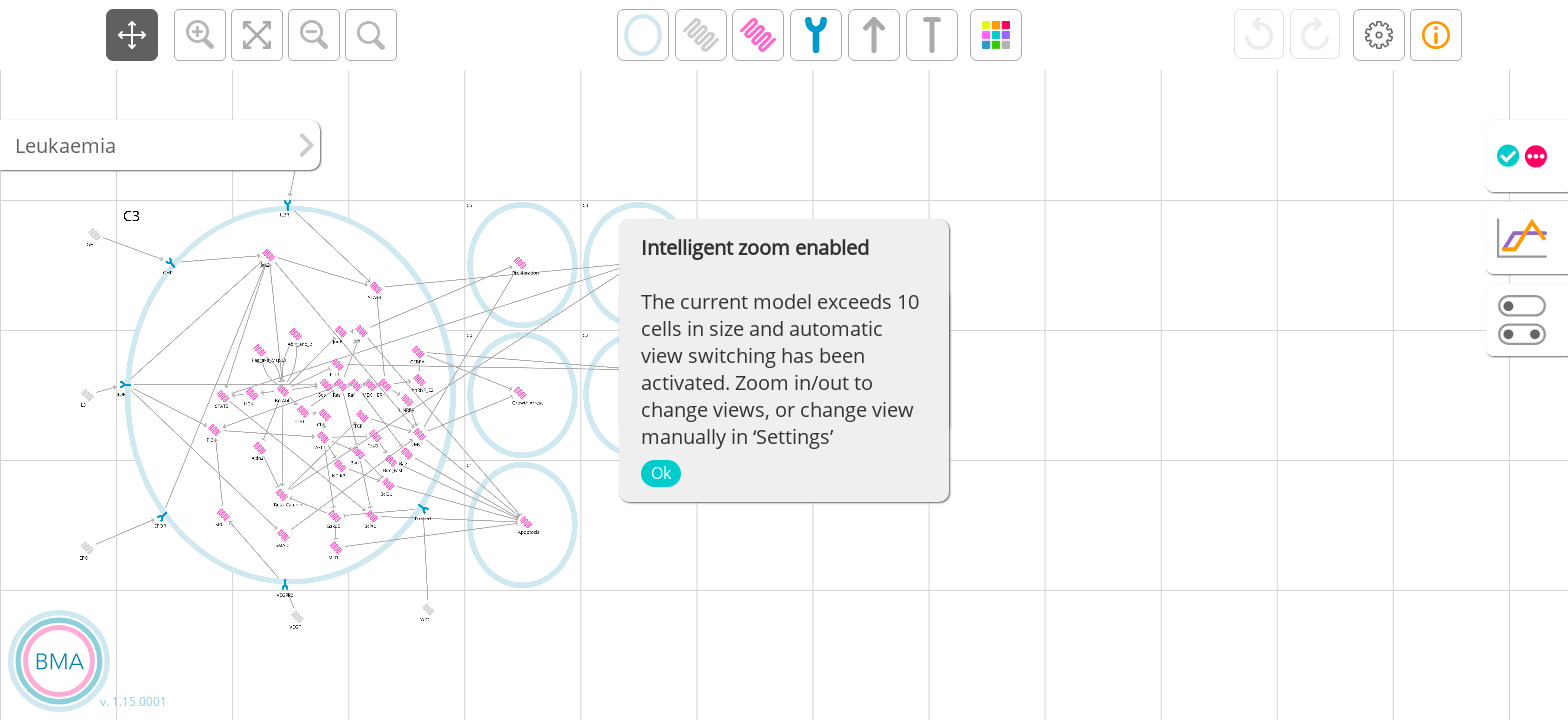 This screenshot has width=1568, height=720. I want to click on Ok, so click(661, 473).